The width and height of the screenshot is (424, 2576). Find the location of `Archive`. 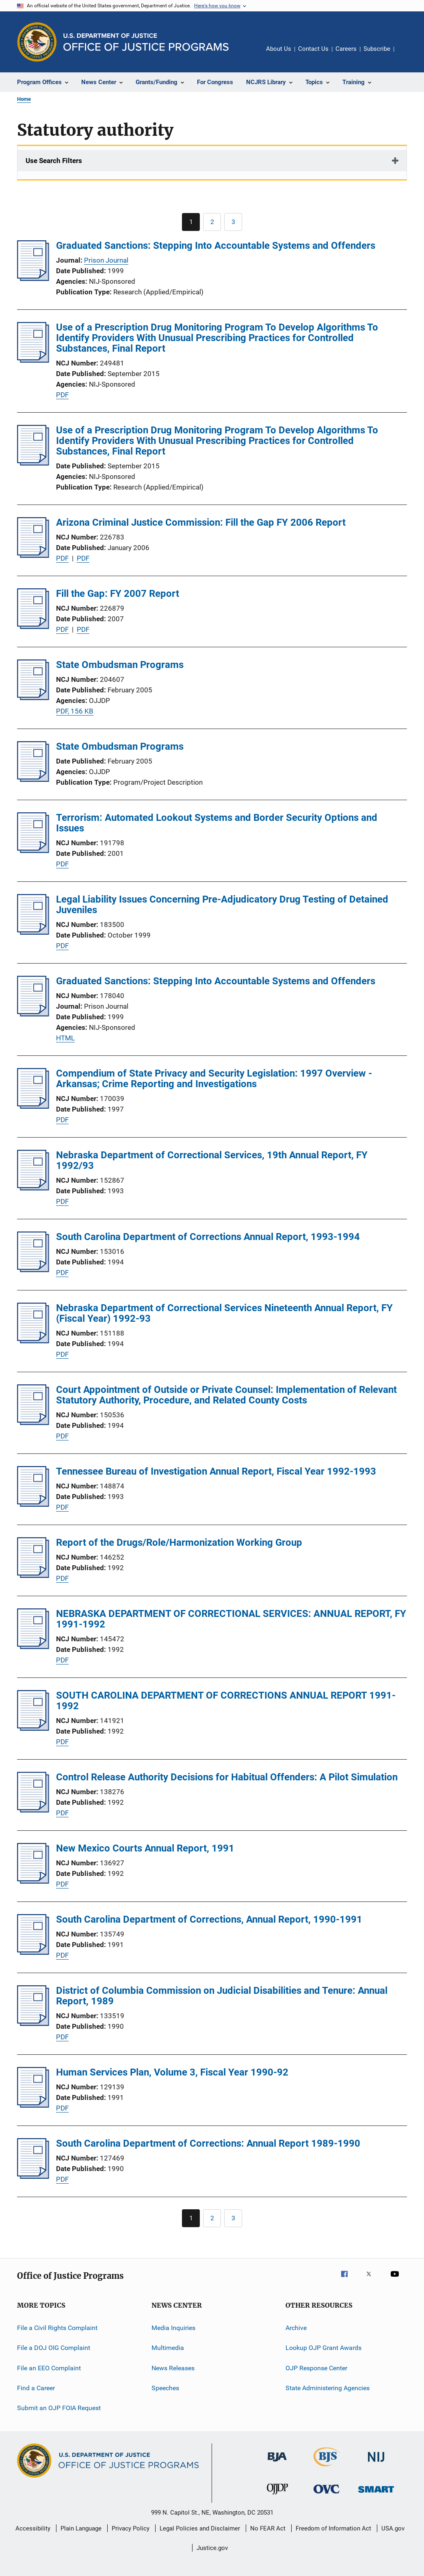

Archive is located at coordinates (296, 2328).